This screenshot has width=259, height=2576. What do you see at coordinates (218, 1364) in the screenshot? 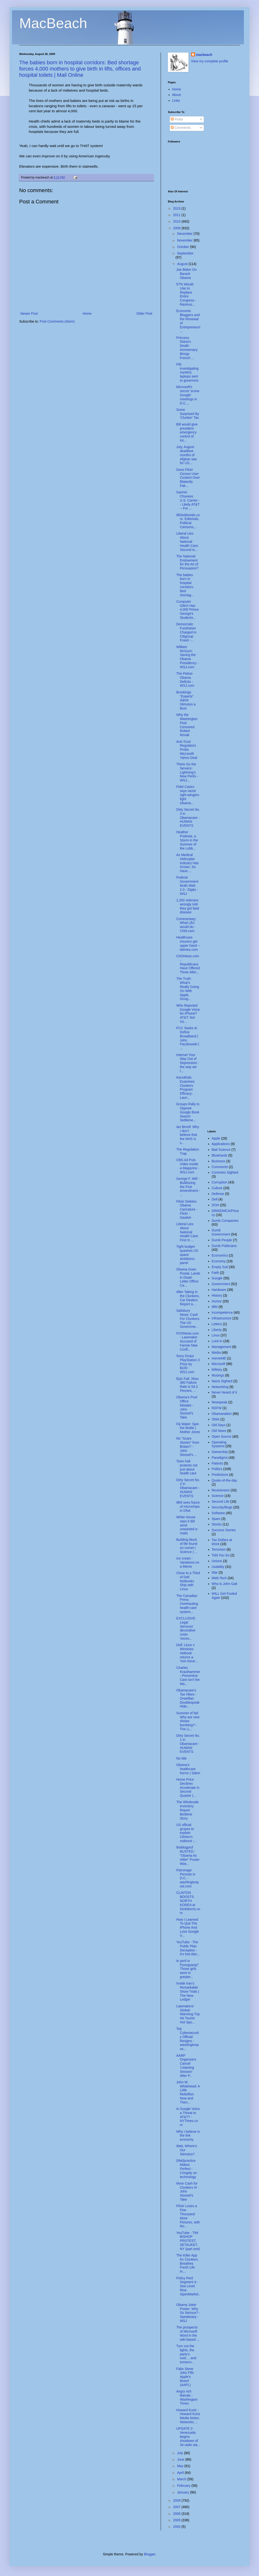
I see `Microsoft` at bounding box center [218, 1364].